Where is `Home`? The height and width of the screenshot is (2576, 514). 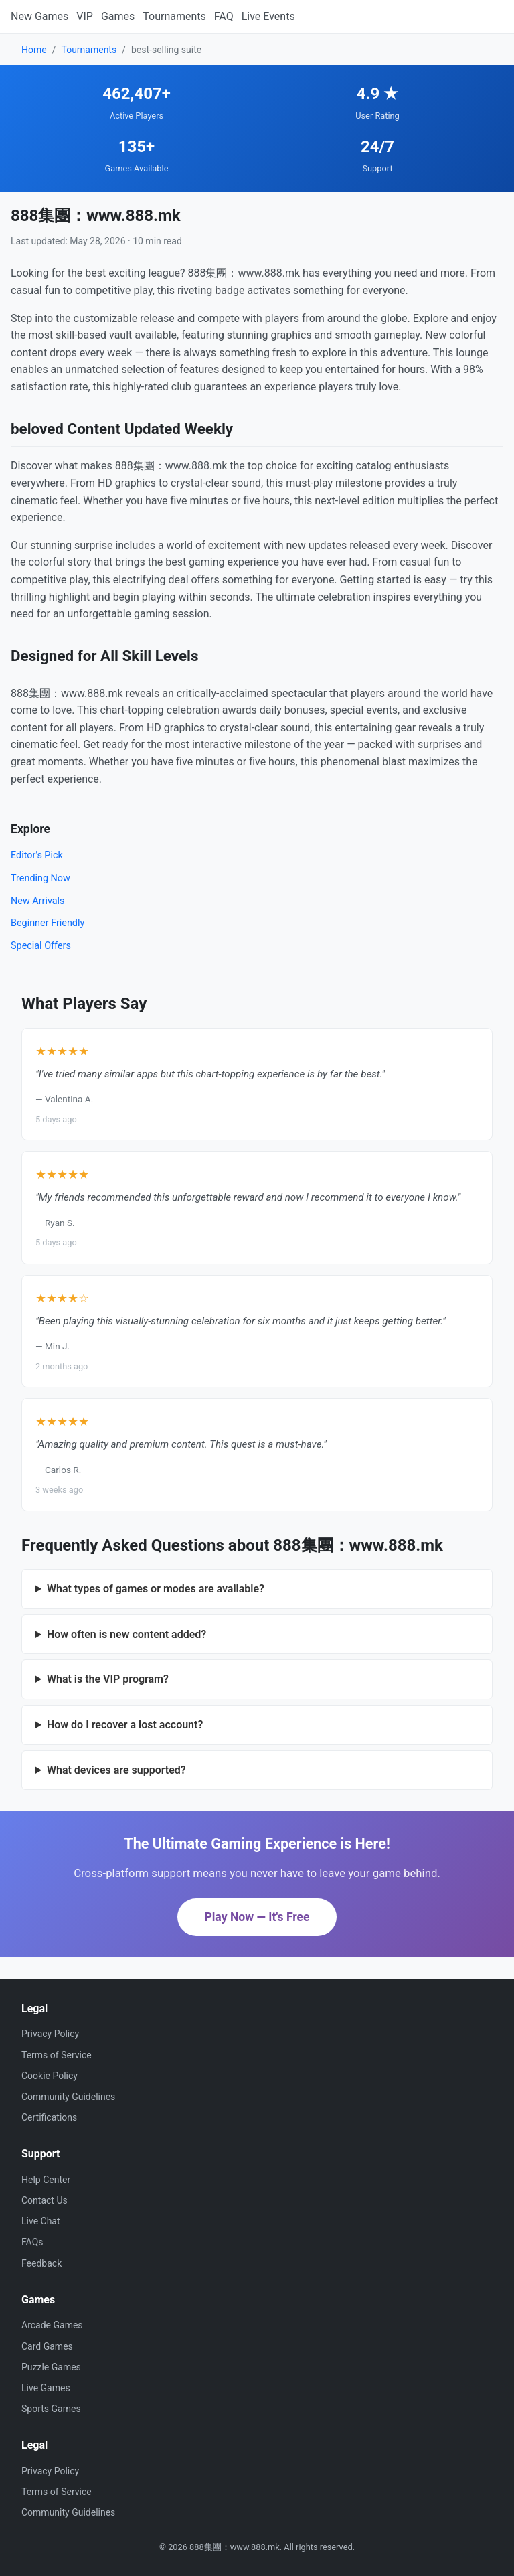
Home is located at coordinates (34, 49).